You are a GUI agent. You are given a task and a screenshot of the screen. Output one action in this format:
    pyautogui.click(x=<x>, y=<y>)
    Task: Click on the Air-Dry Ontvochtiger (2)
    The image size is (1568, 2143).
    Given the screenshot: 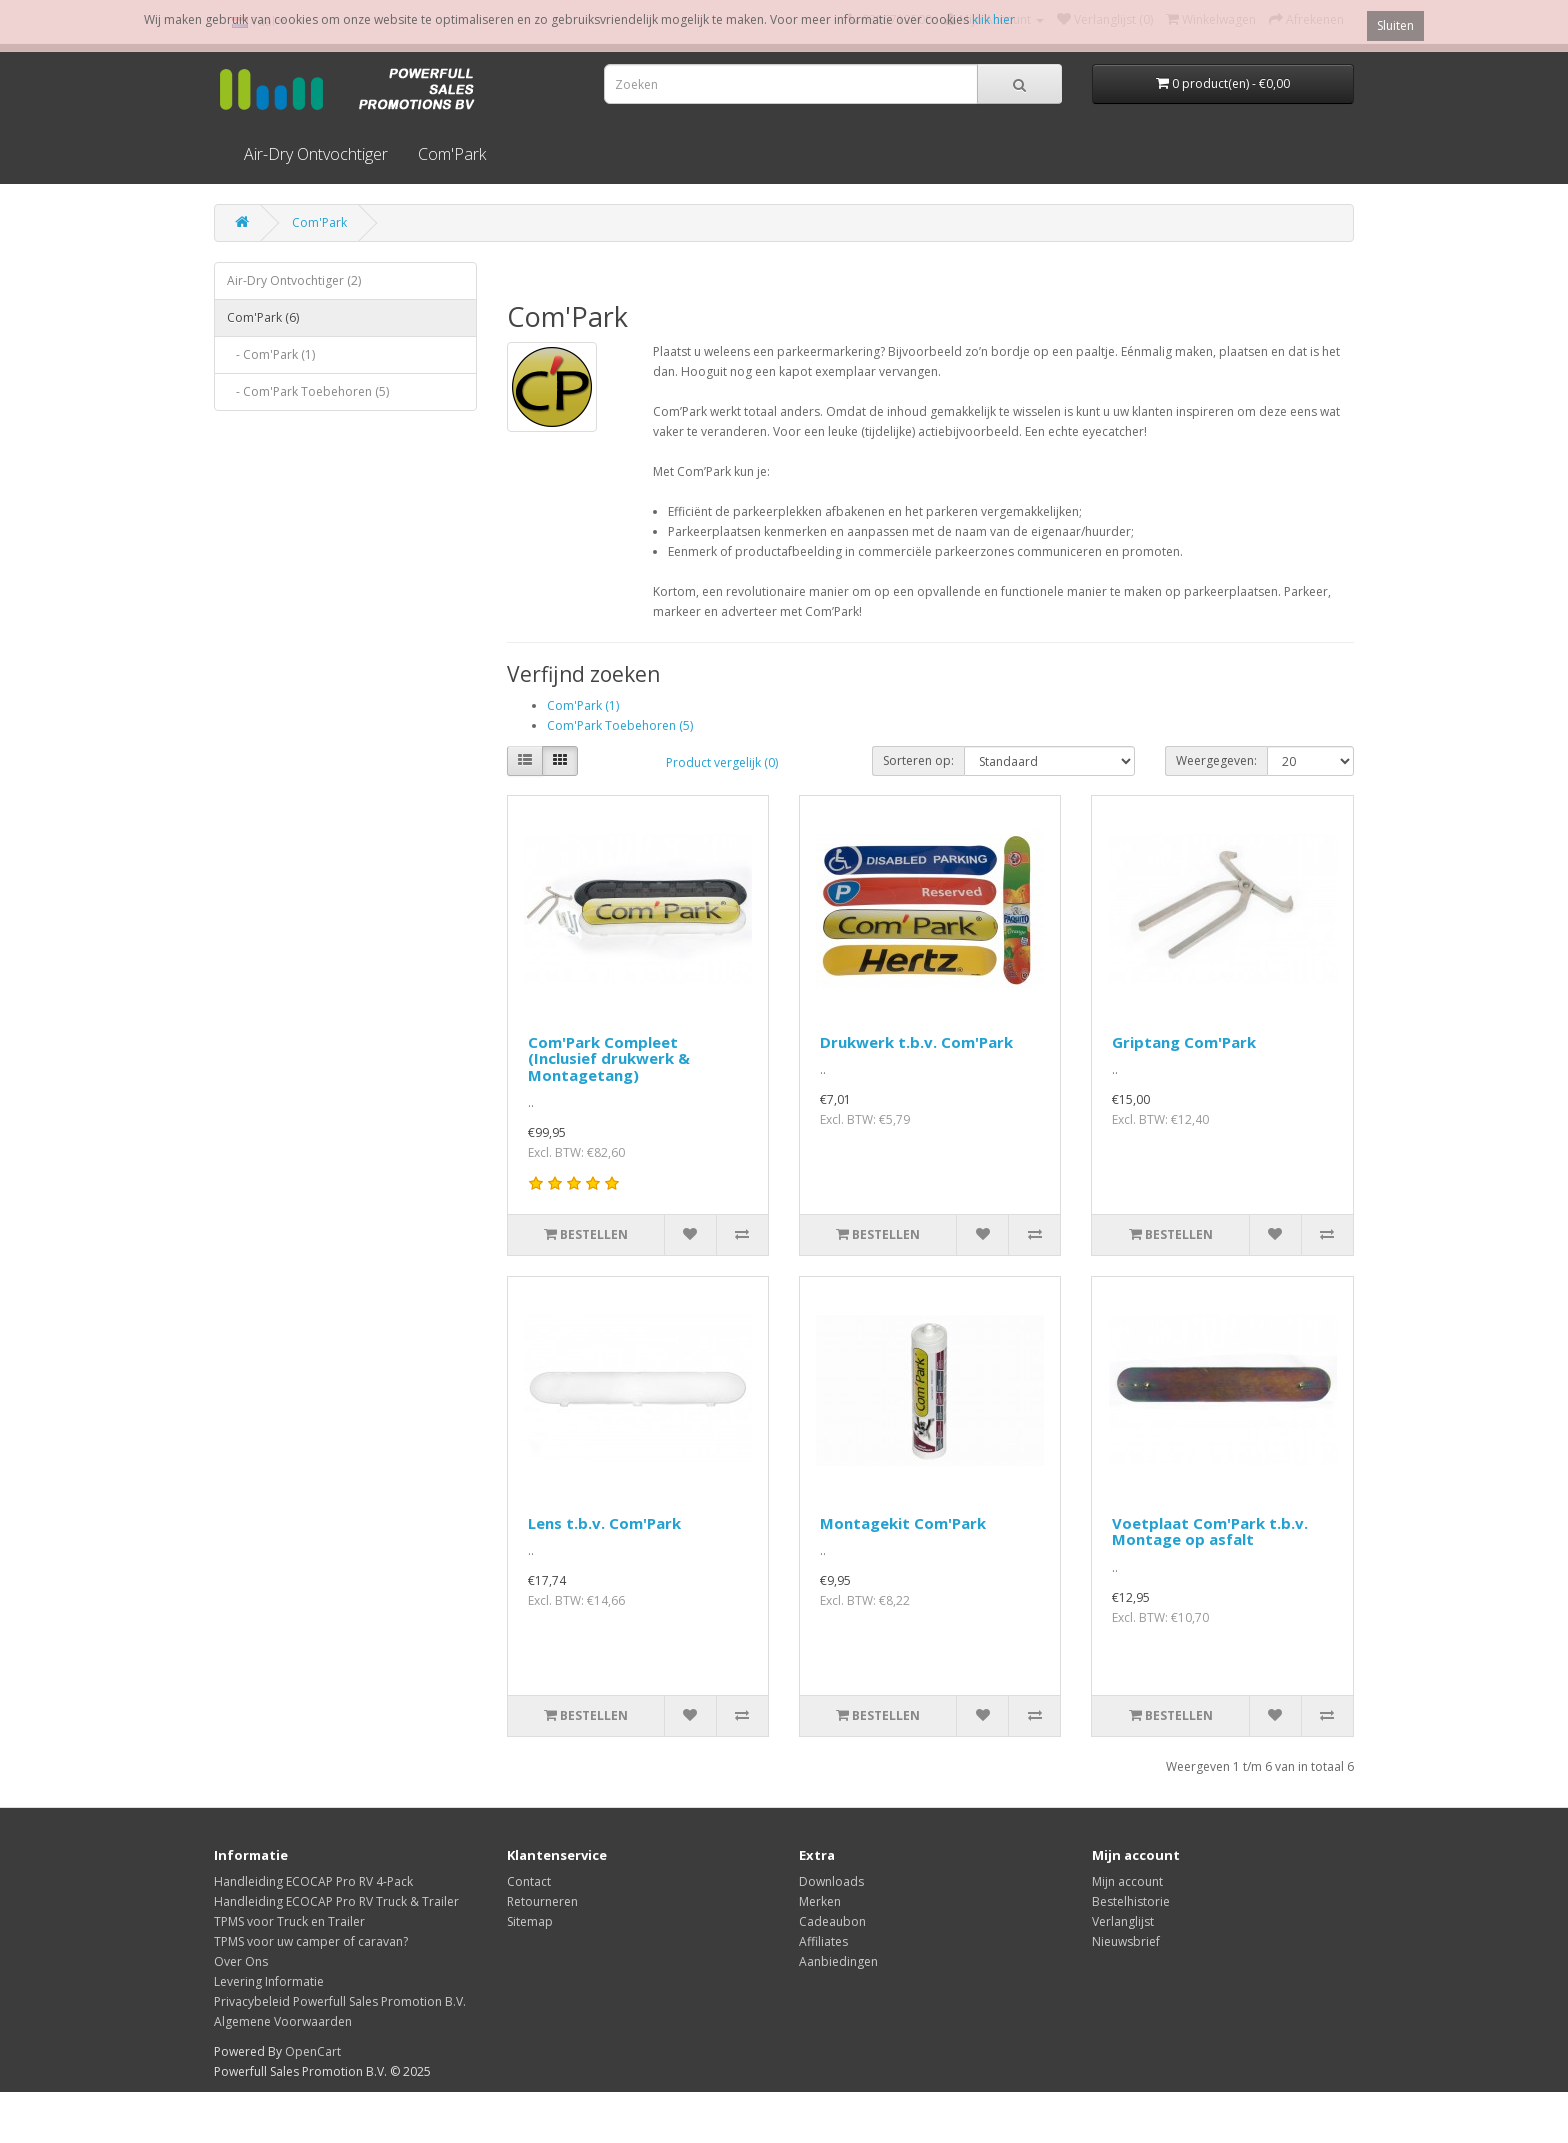 What is the action you would take?
    pyautogui.click(x=294, y=280)
    